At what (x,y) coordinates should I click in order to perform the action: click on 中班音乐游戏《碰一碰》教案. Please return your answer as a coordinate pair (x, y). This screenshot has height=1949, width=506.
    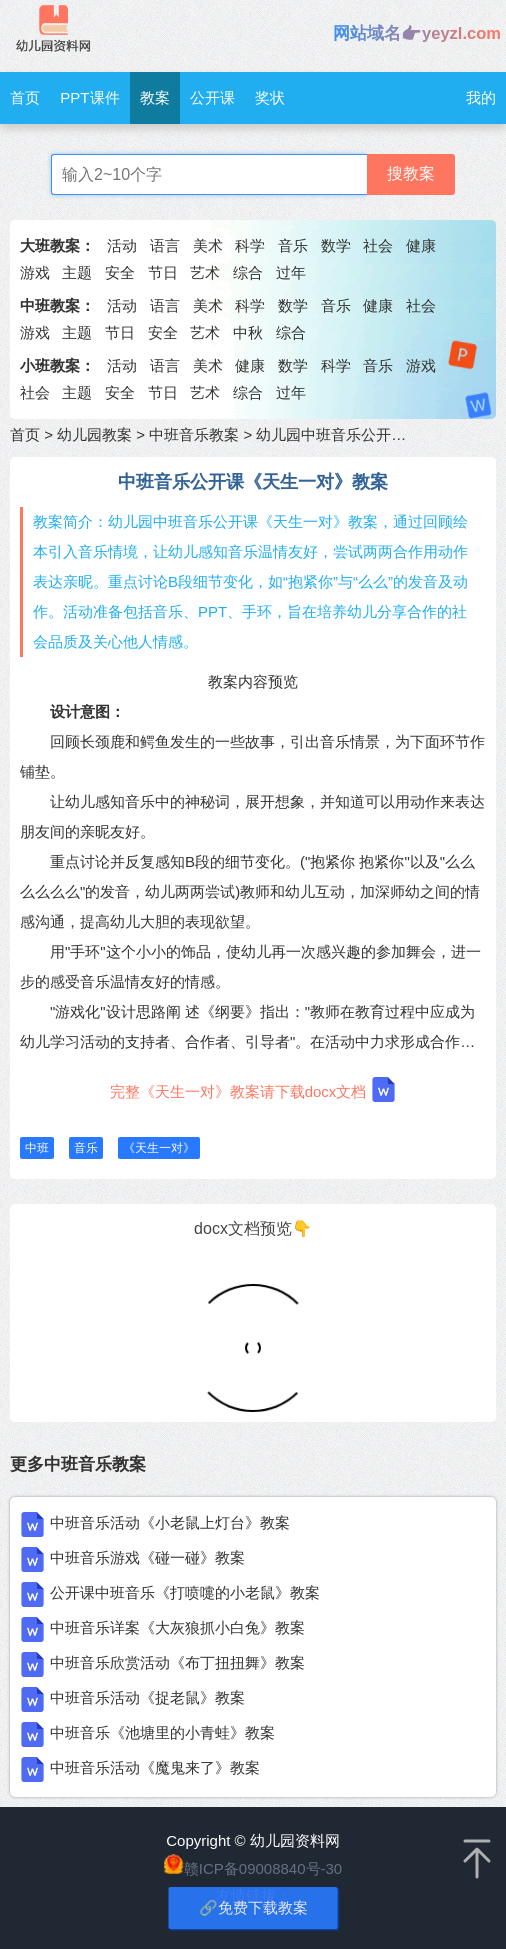
    Looking at the image, I should click on (147, 1557).